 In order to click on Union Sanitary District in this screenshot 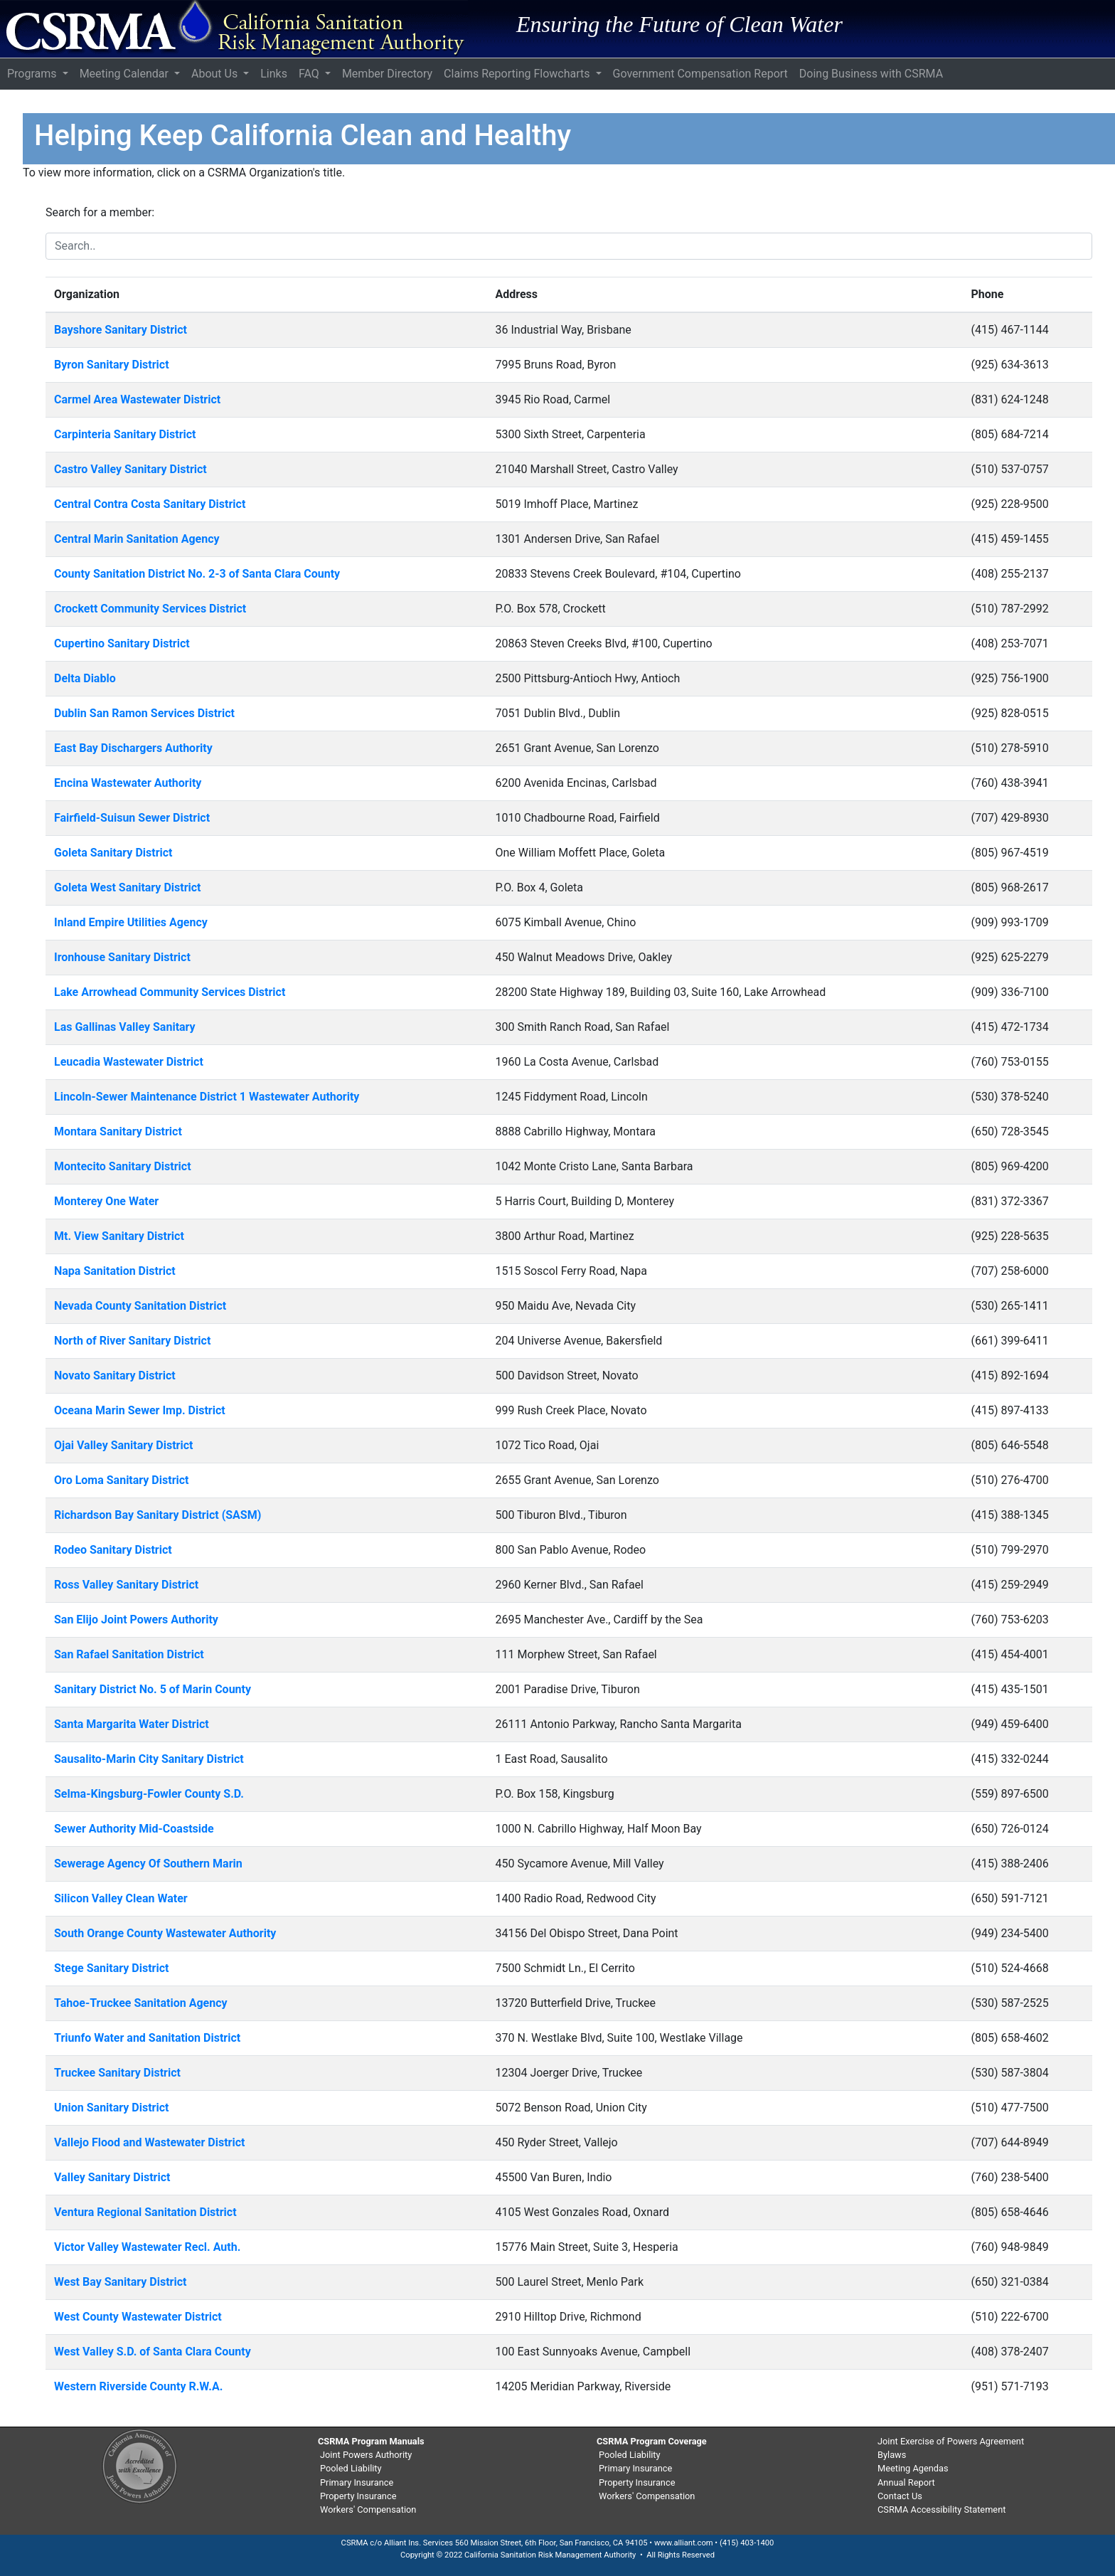, I will do `click(111, 2107)`.